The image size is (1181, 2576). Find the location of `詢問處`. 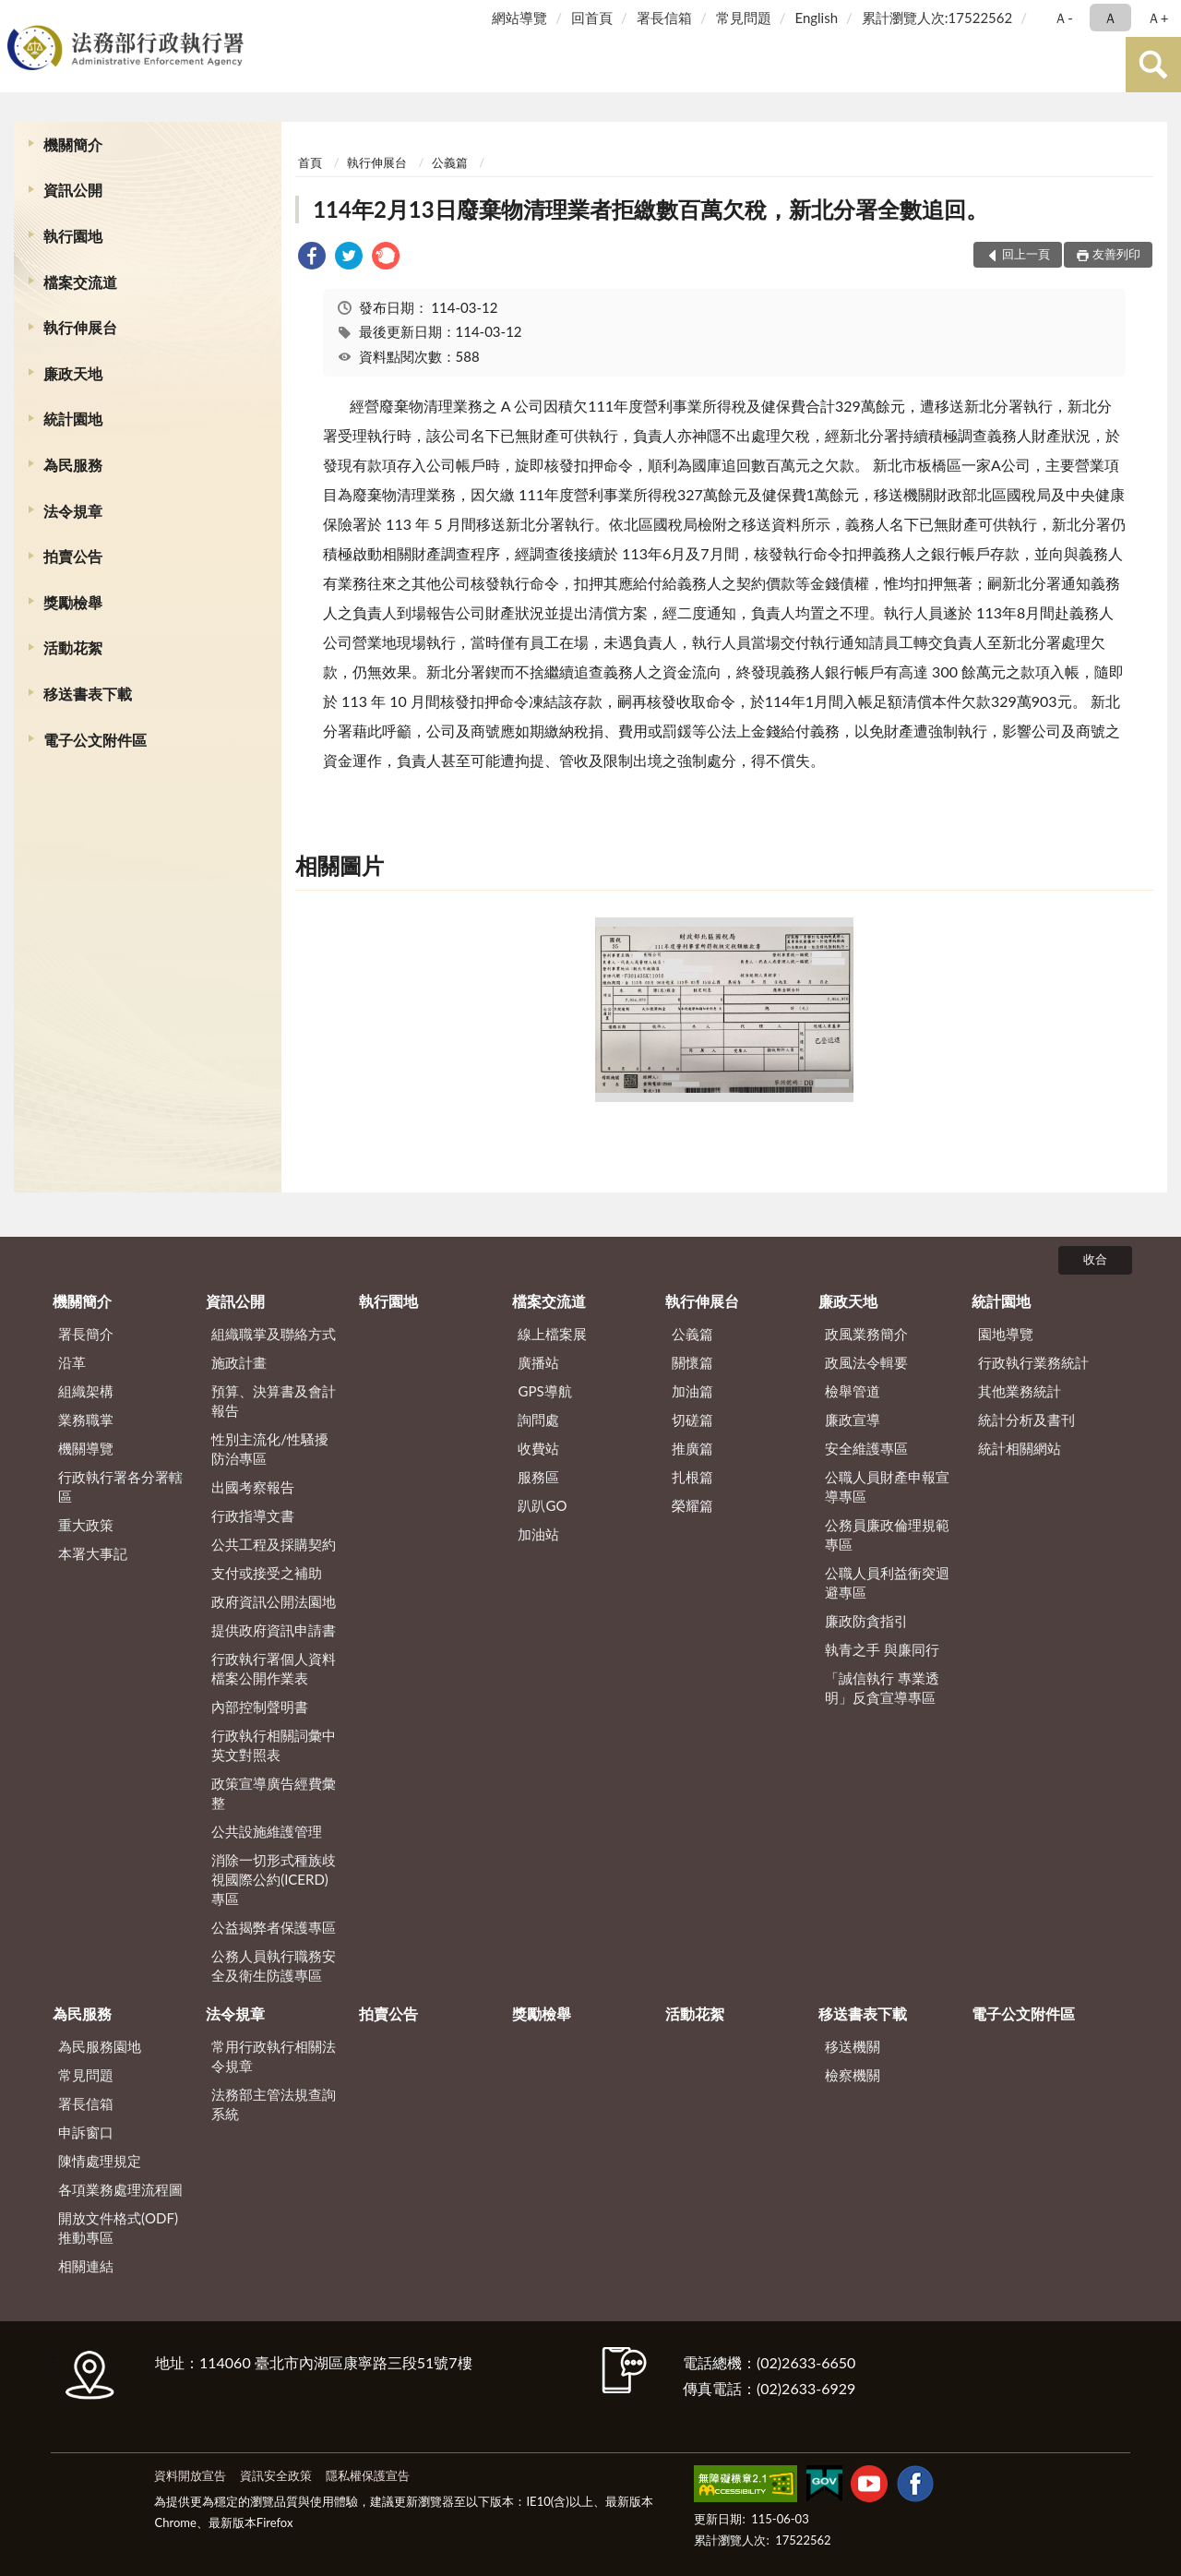

詢問處 is located at coordinates (538, 1419).